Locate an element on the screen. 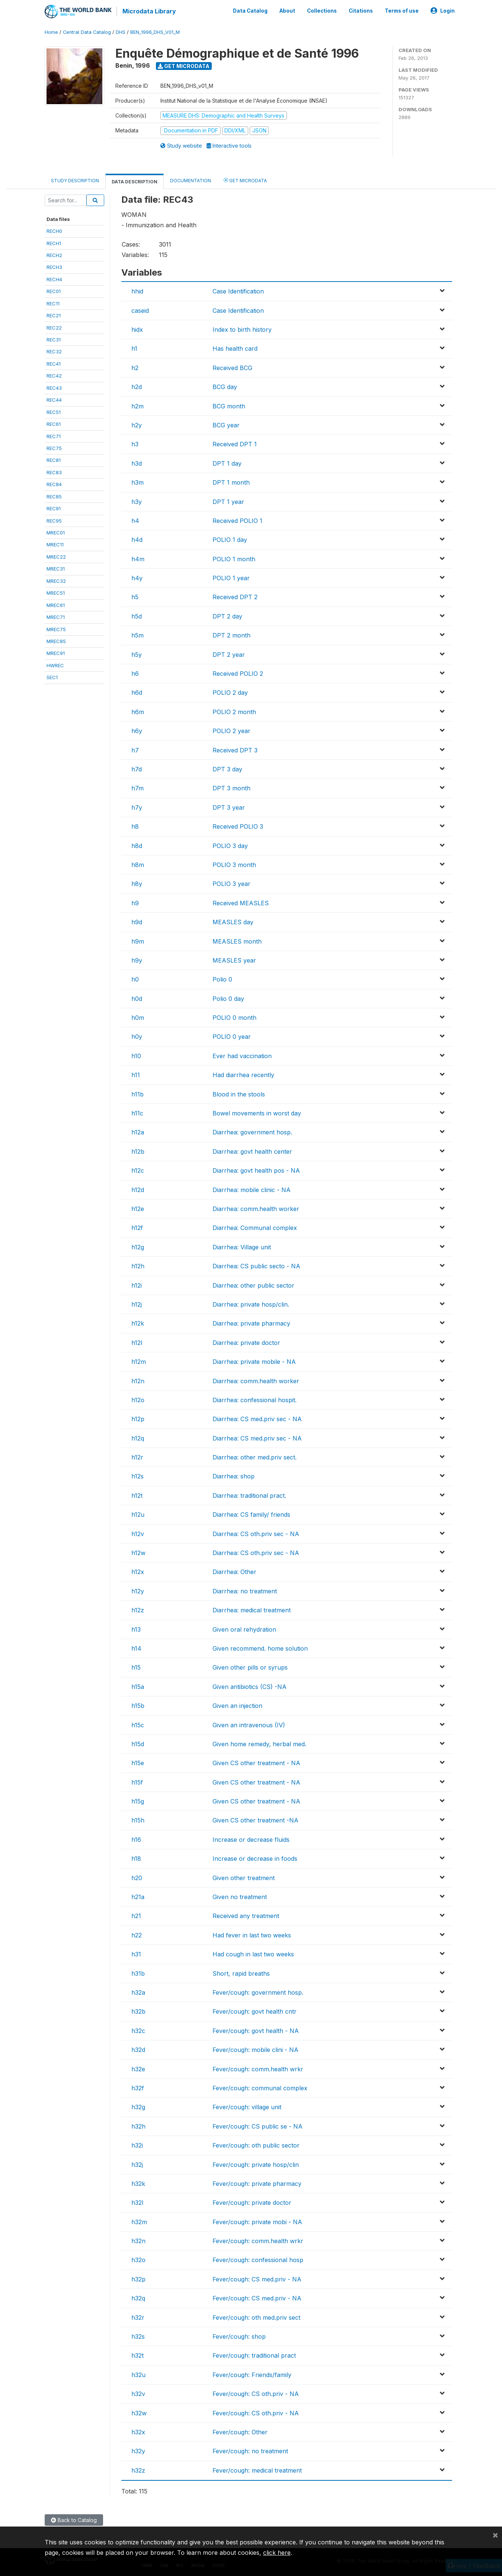 The image size is (502, 2576). hhid is located at coordinates (137, 290).